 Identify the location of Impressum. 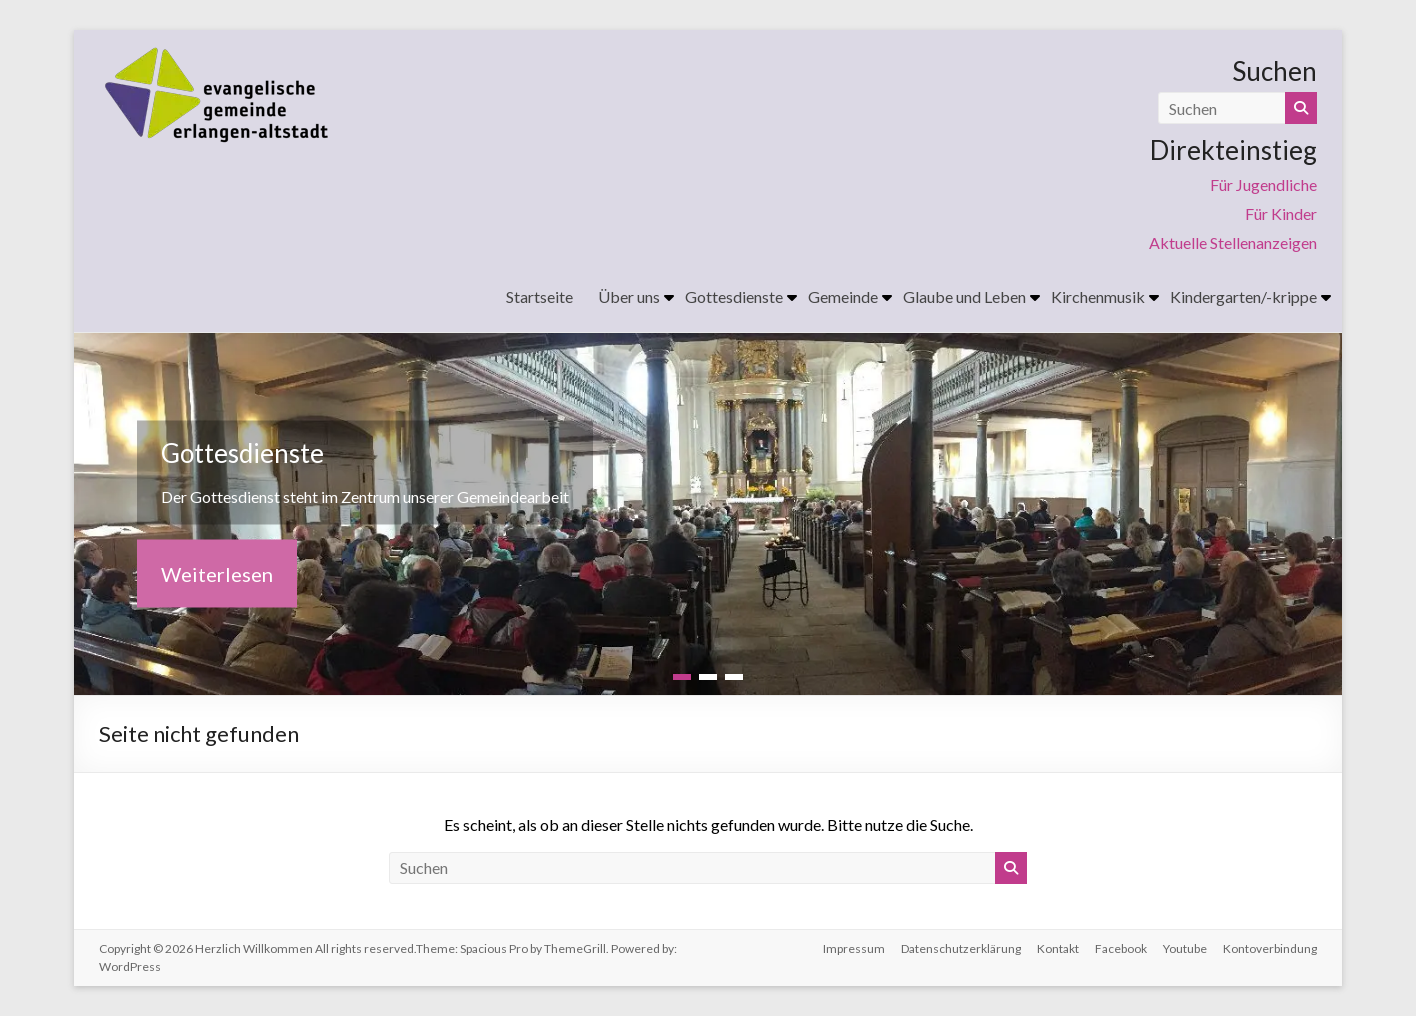
(854, 948).